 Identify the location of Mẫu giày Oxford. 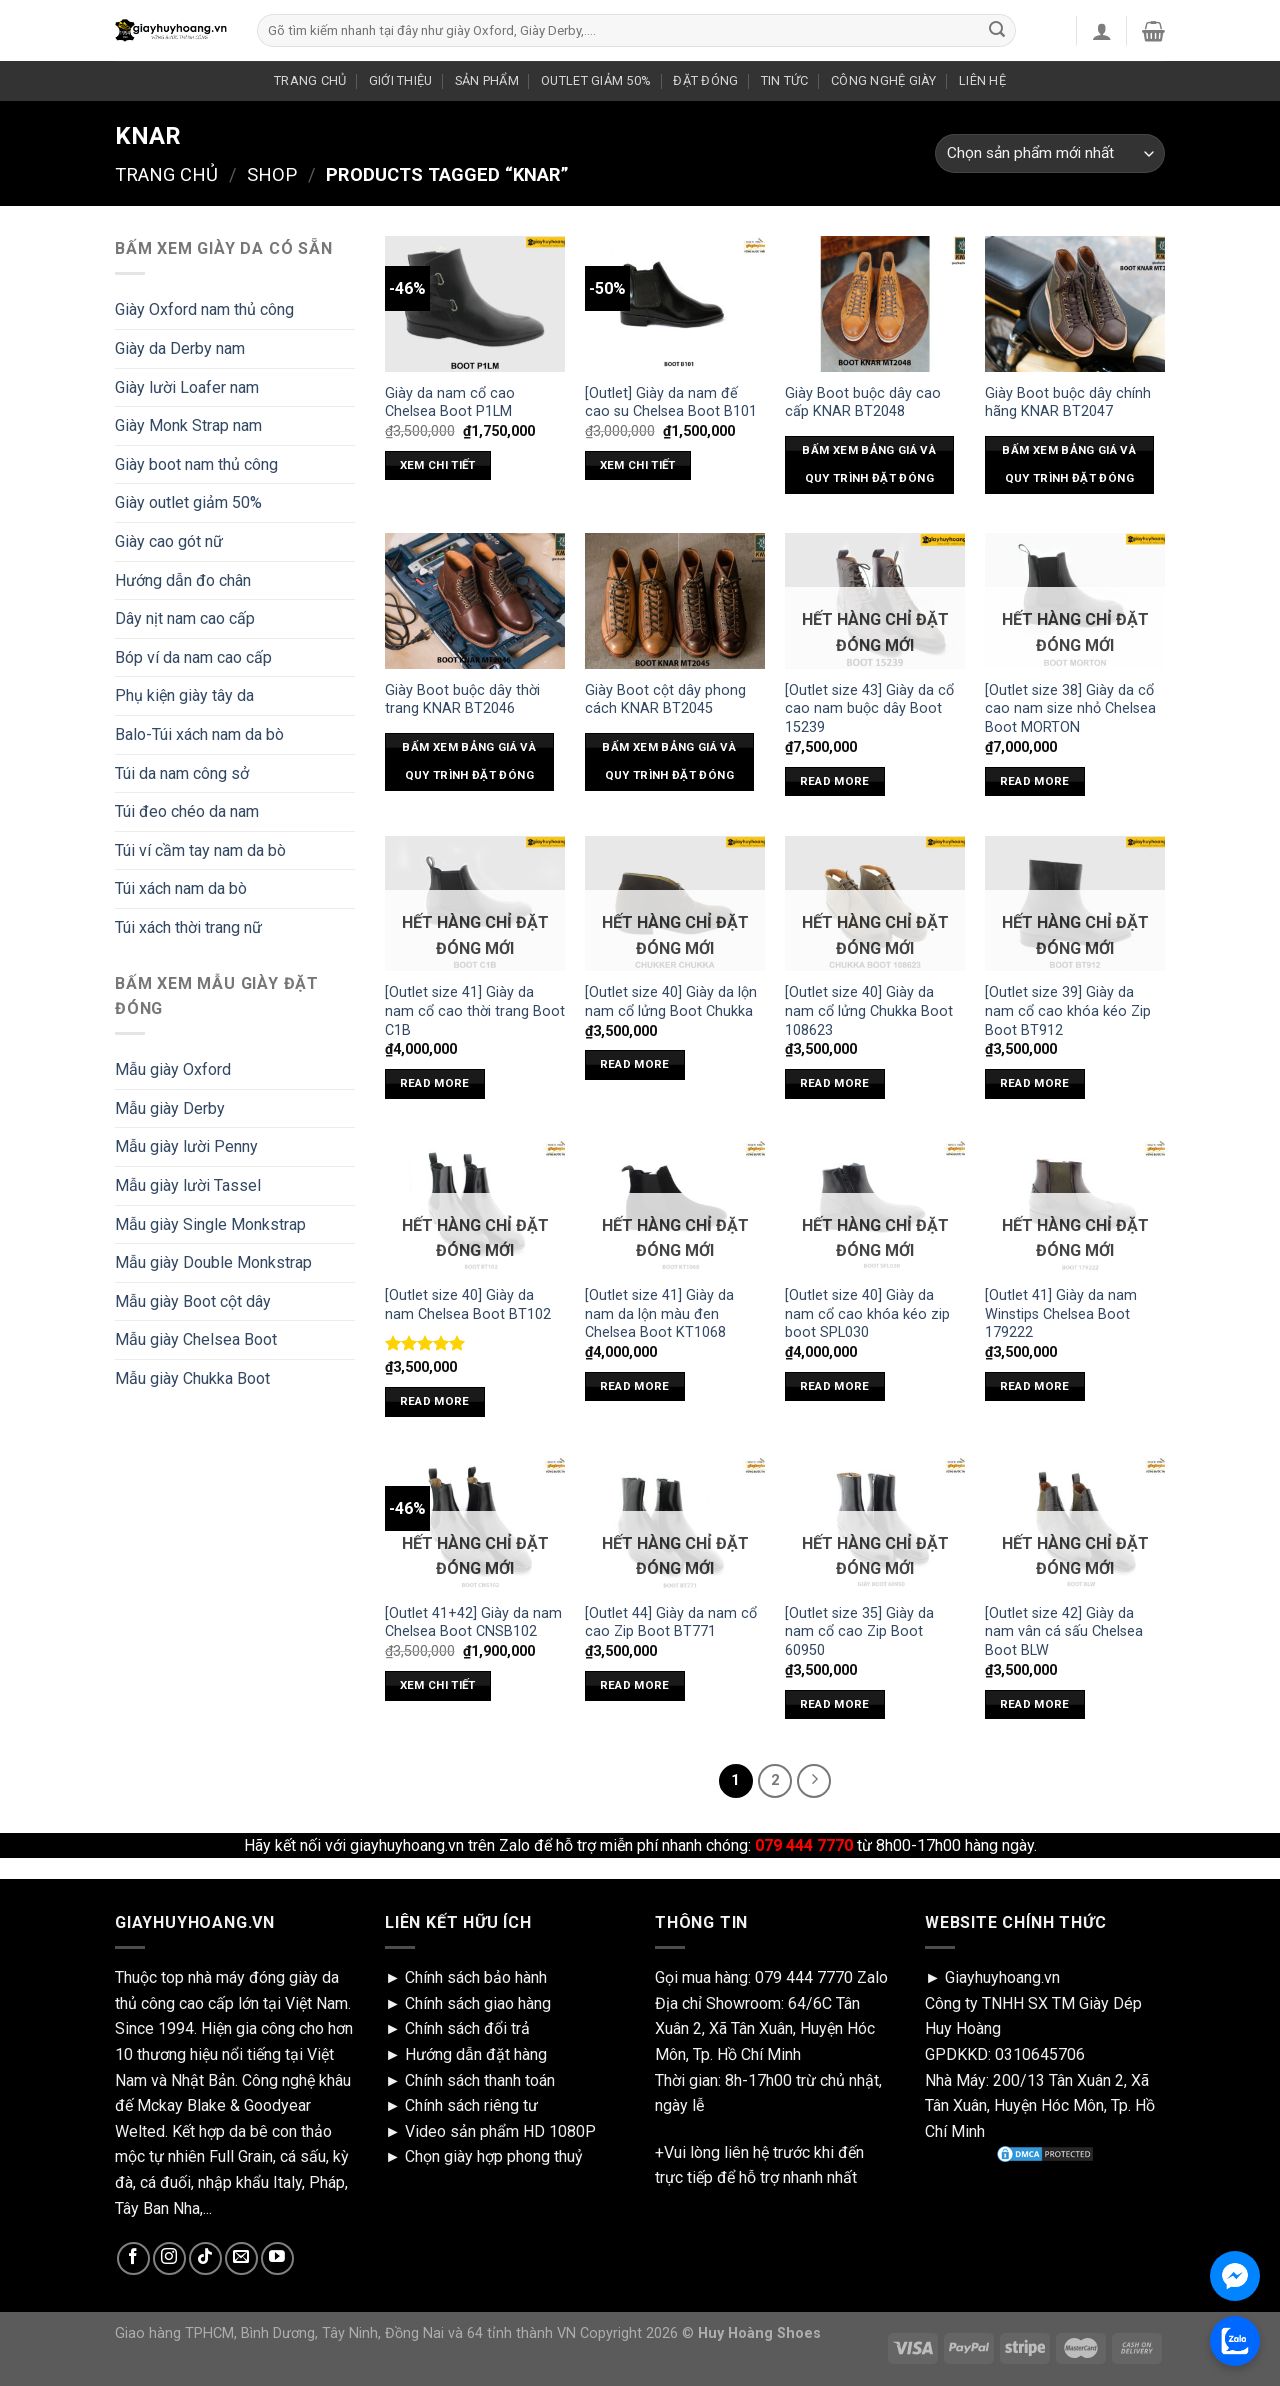
(173, 1069).